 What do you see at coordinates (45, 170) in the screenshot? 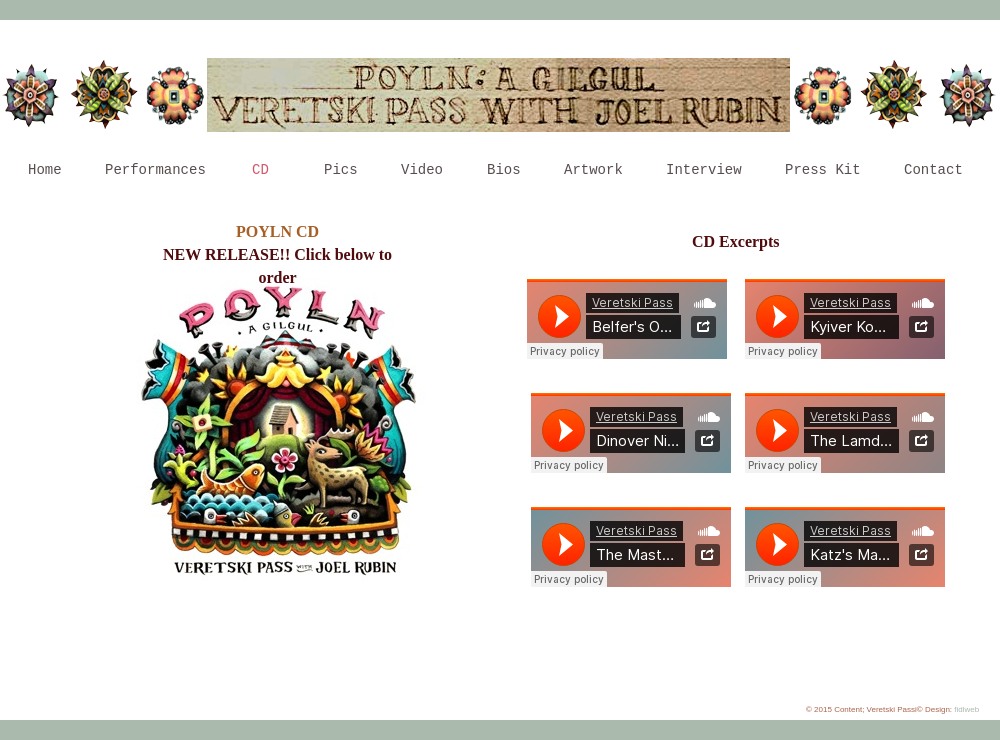
I see `Home` at bounding box center [45, 170].